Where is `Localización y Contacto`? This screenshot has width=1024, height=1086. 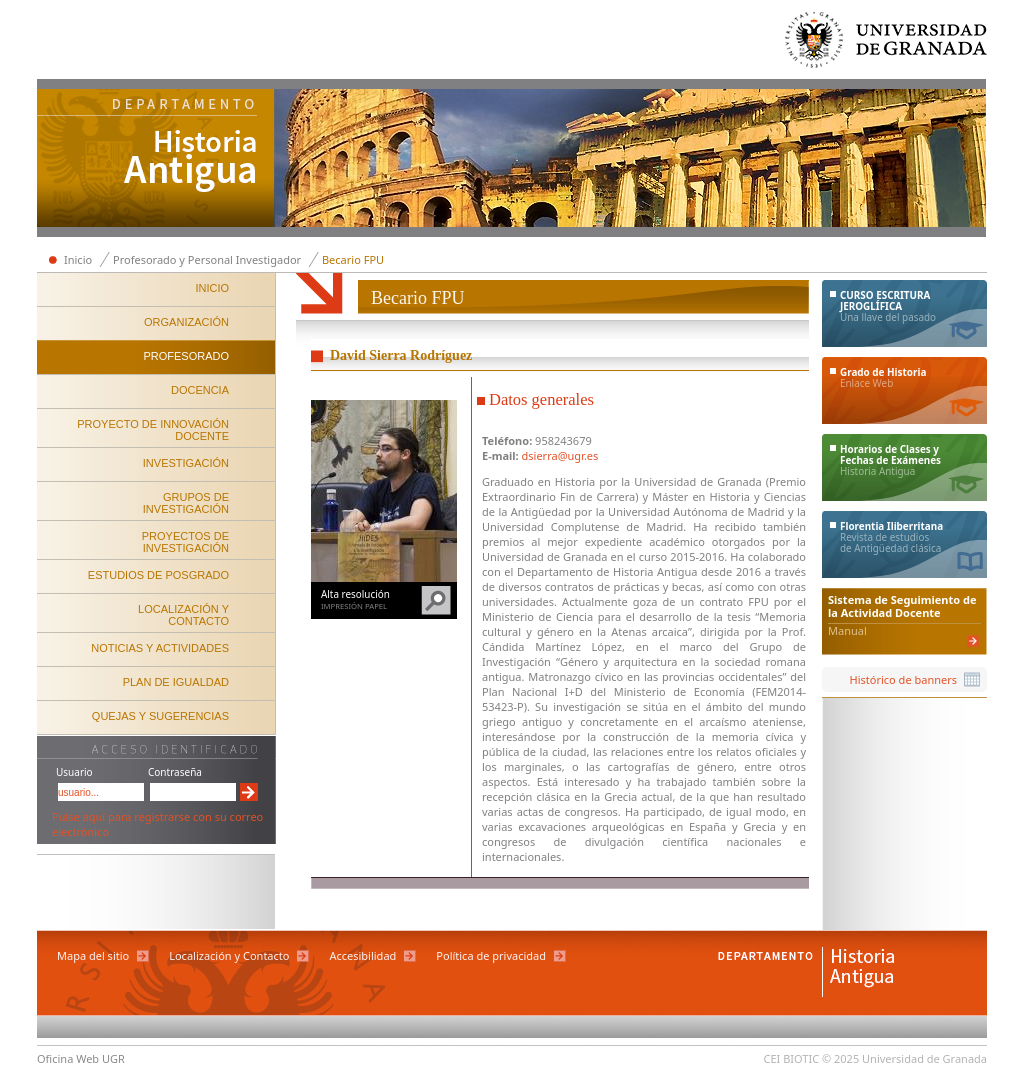 Localización y Contacto is located at coordinates (229, 955).